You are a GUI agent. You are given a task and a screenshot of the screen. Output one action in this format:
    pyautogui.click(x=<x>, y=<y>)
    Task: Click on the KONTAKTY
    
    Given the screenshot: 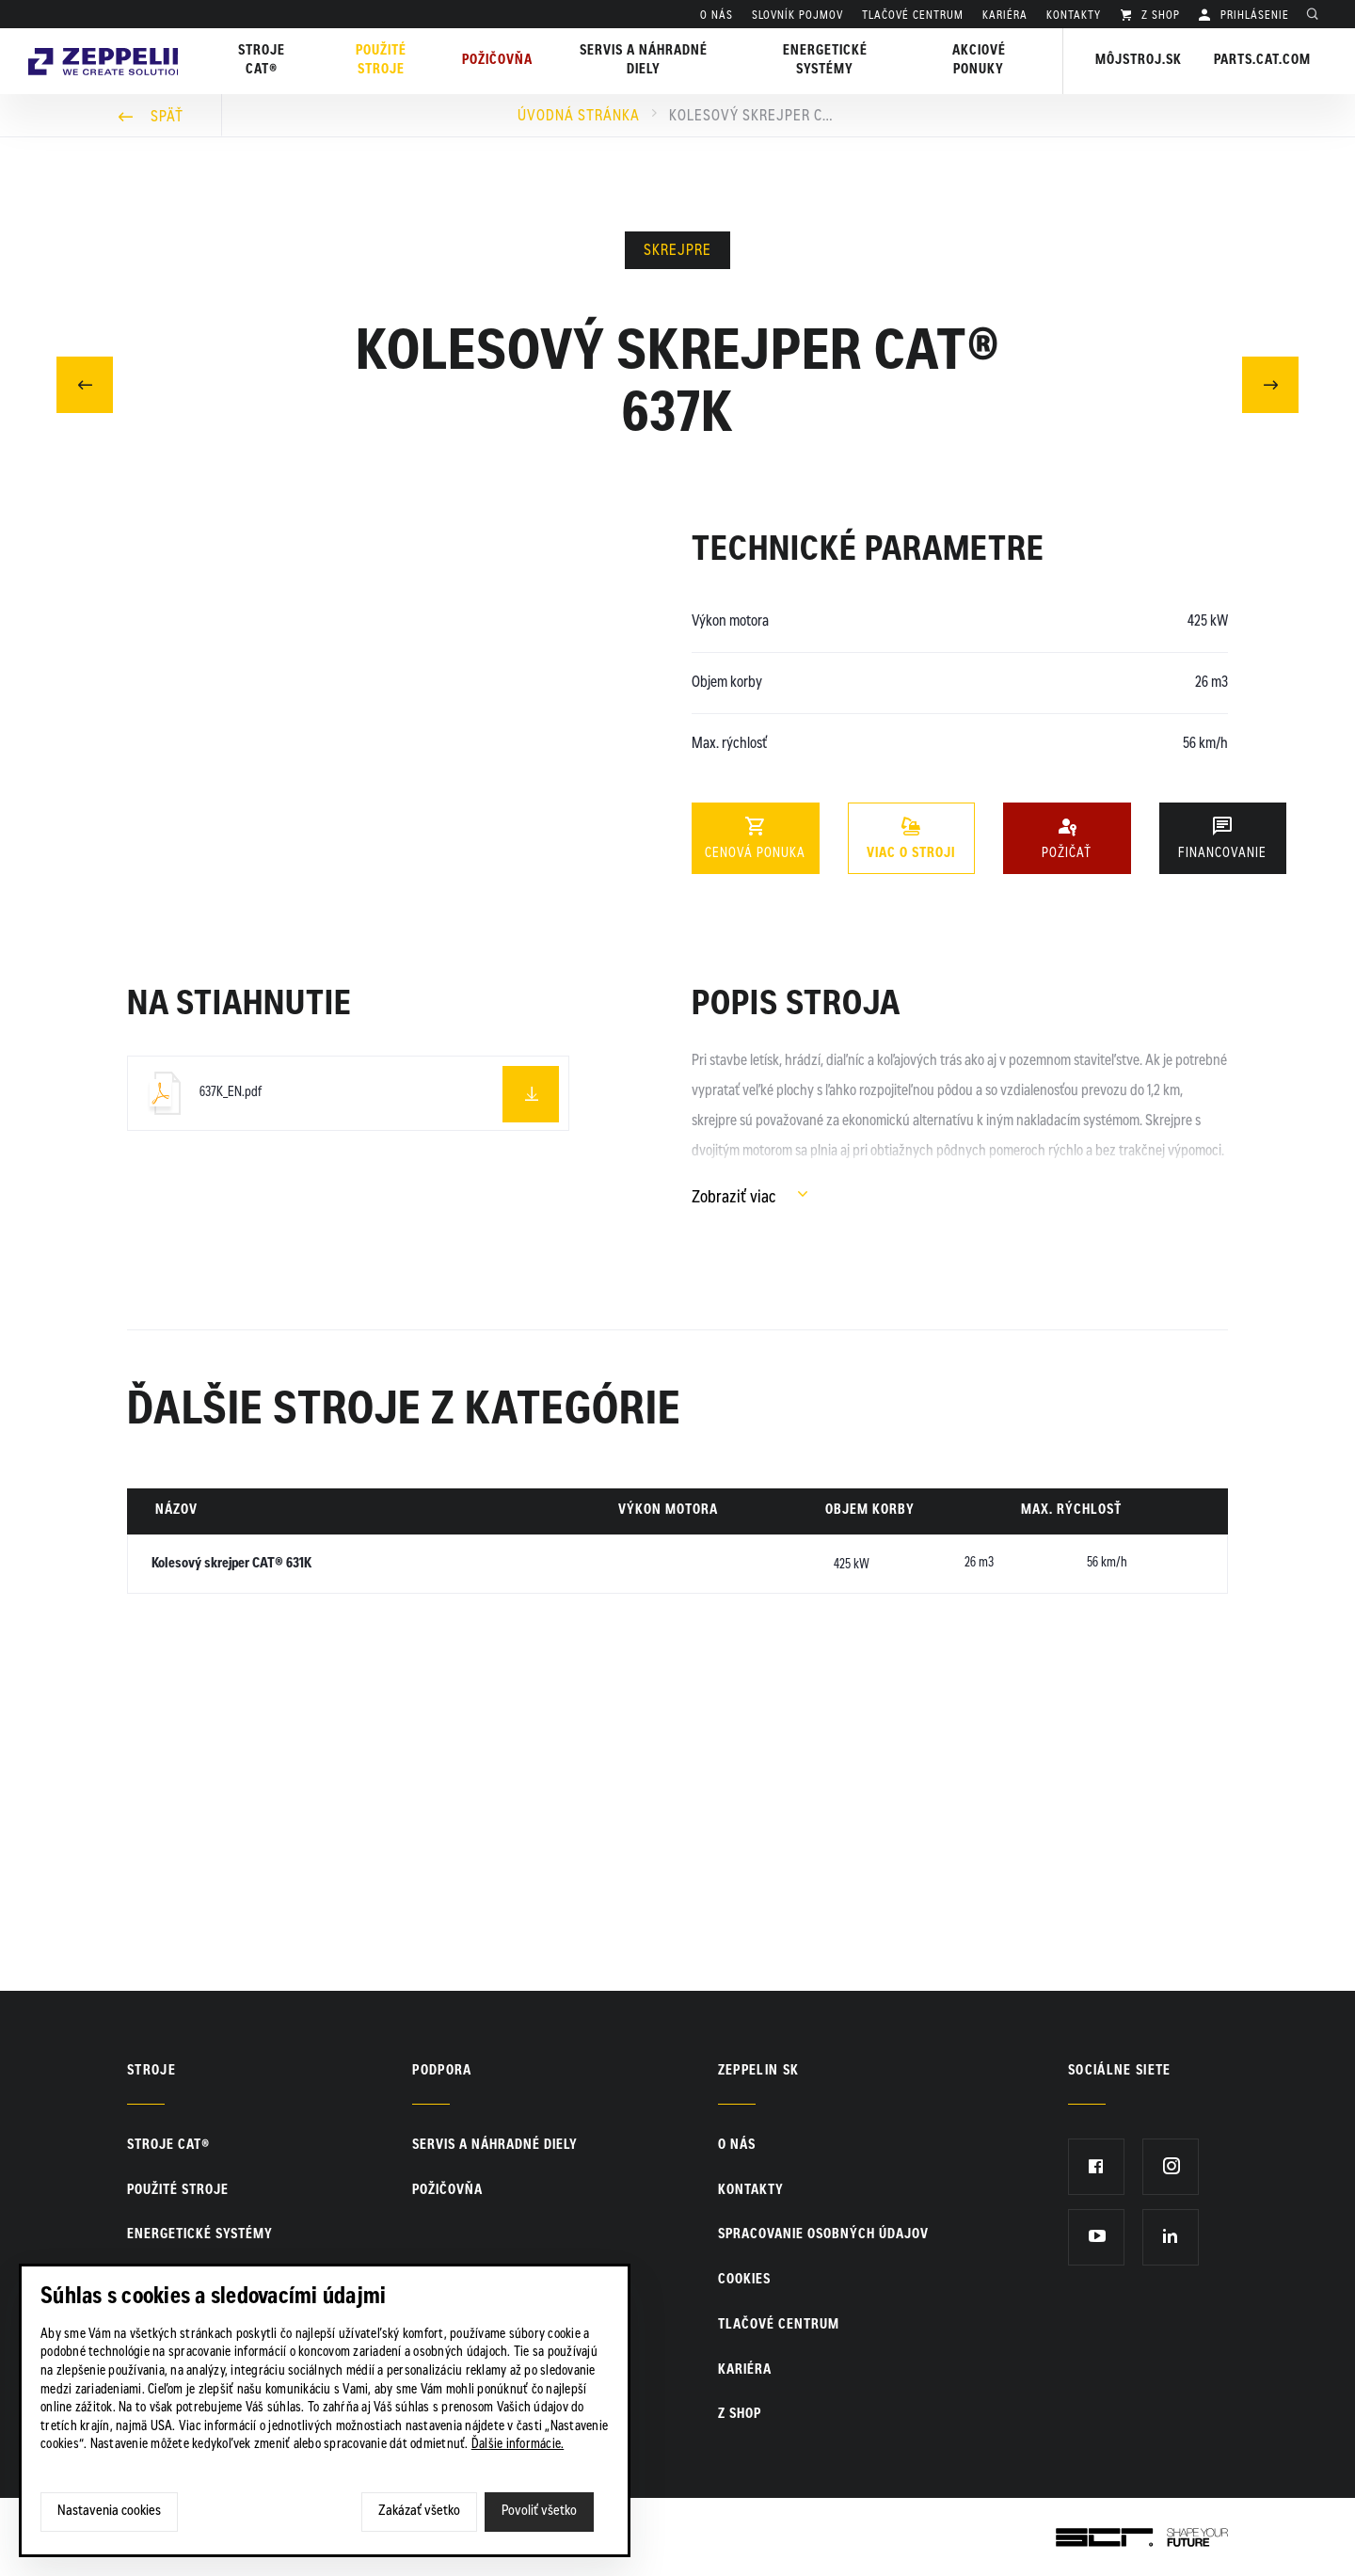 What is the action you would take?
    pyautogui.click(x=1073, y=16)
    